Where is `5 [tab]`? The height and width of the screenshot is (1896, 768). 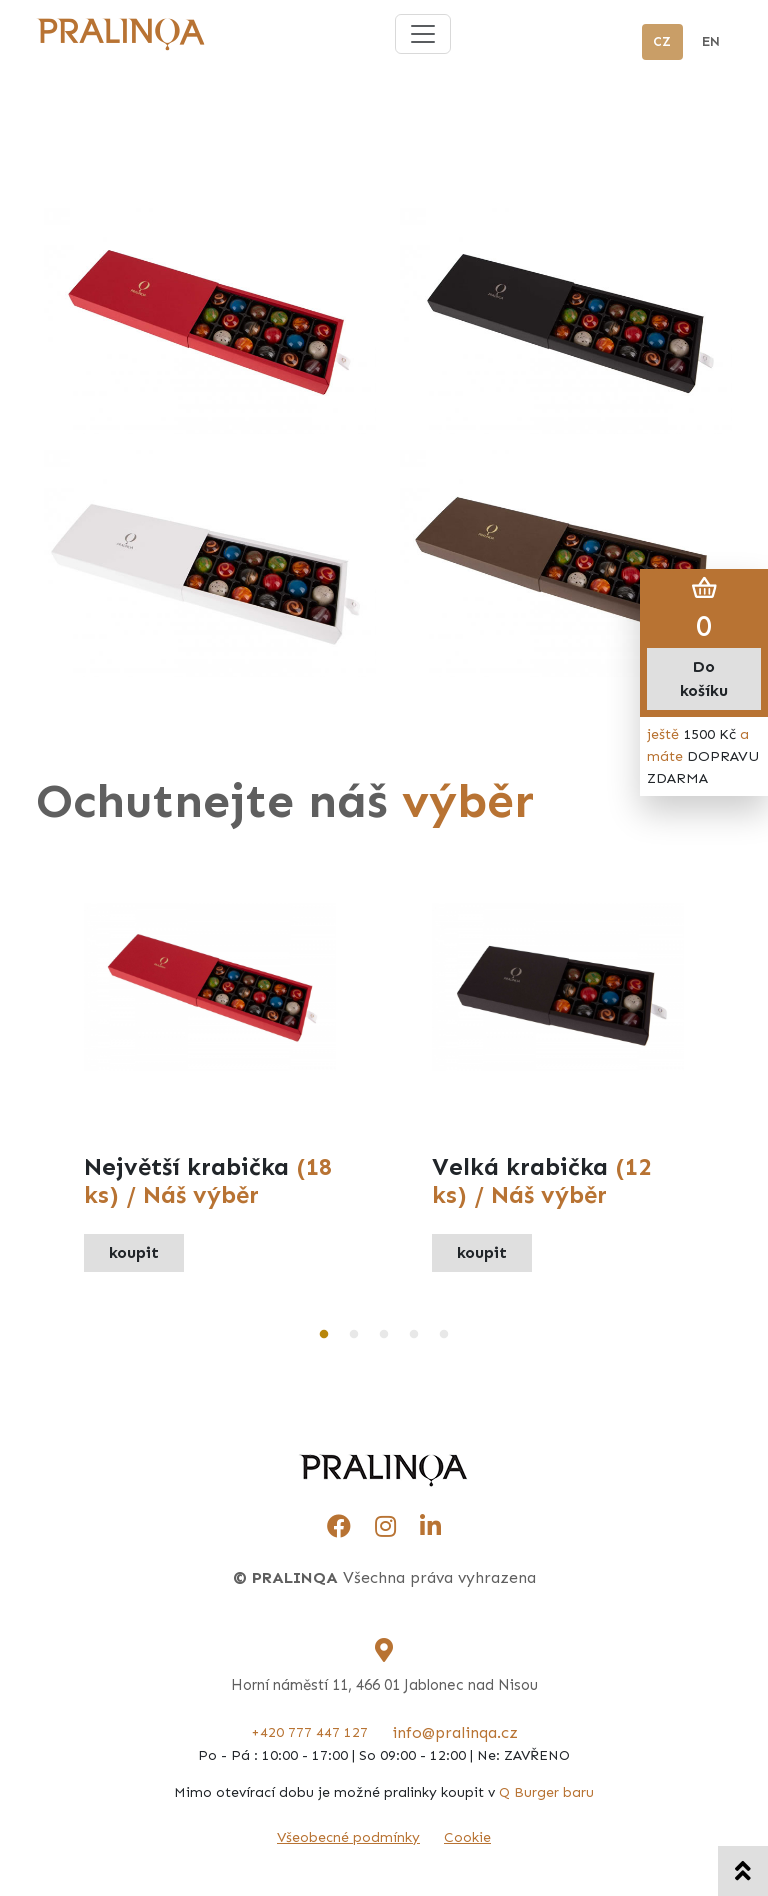 5 [tab] is located at coordinates (444, 1335).